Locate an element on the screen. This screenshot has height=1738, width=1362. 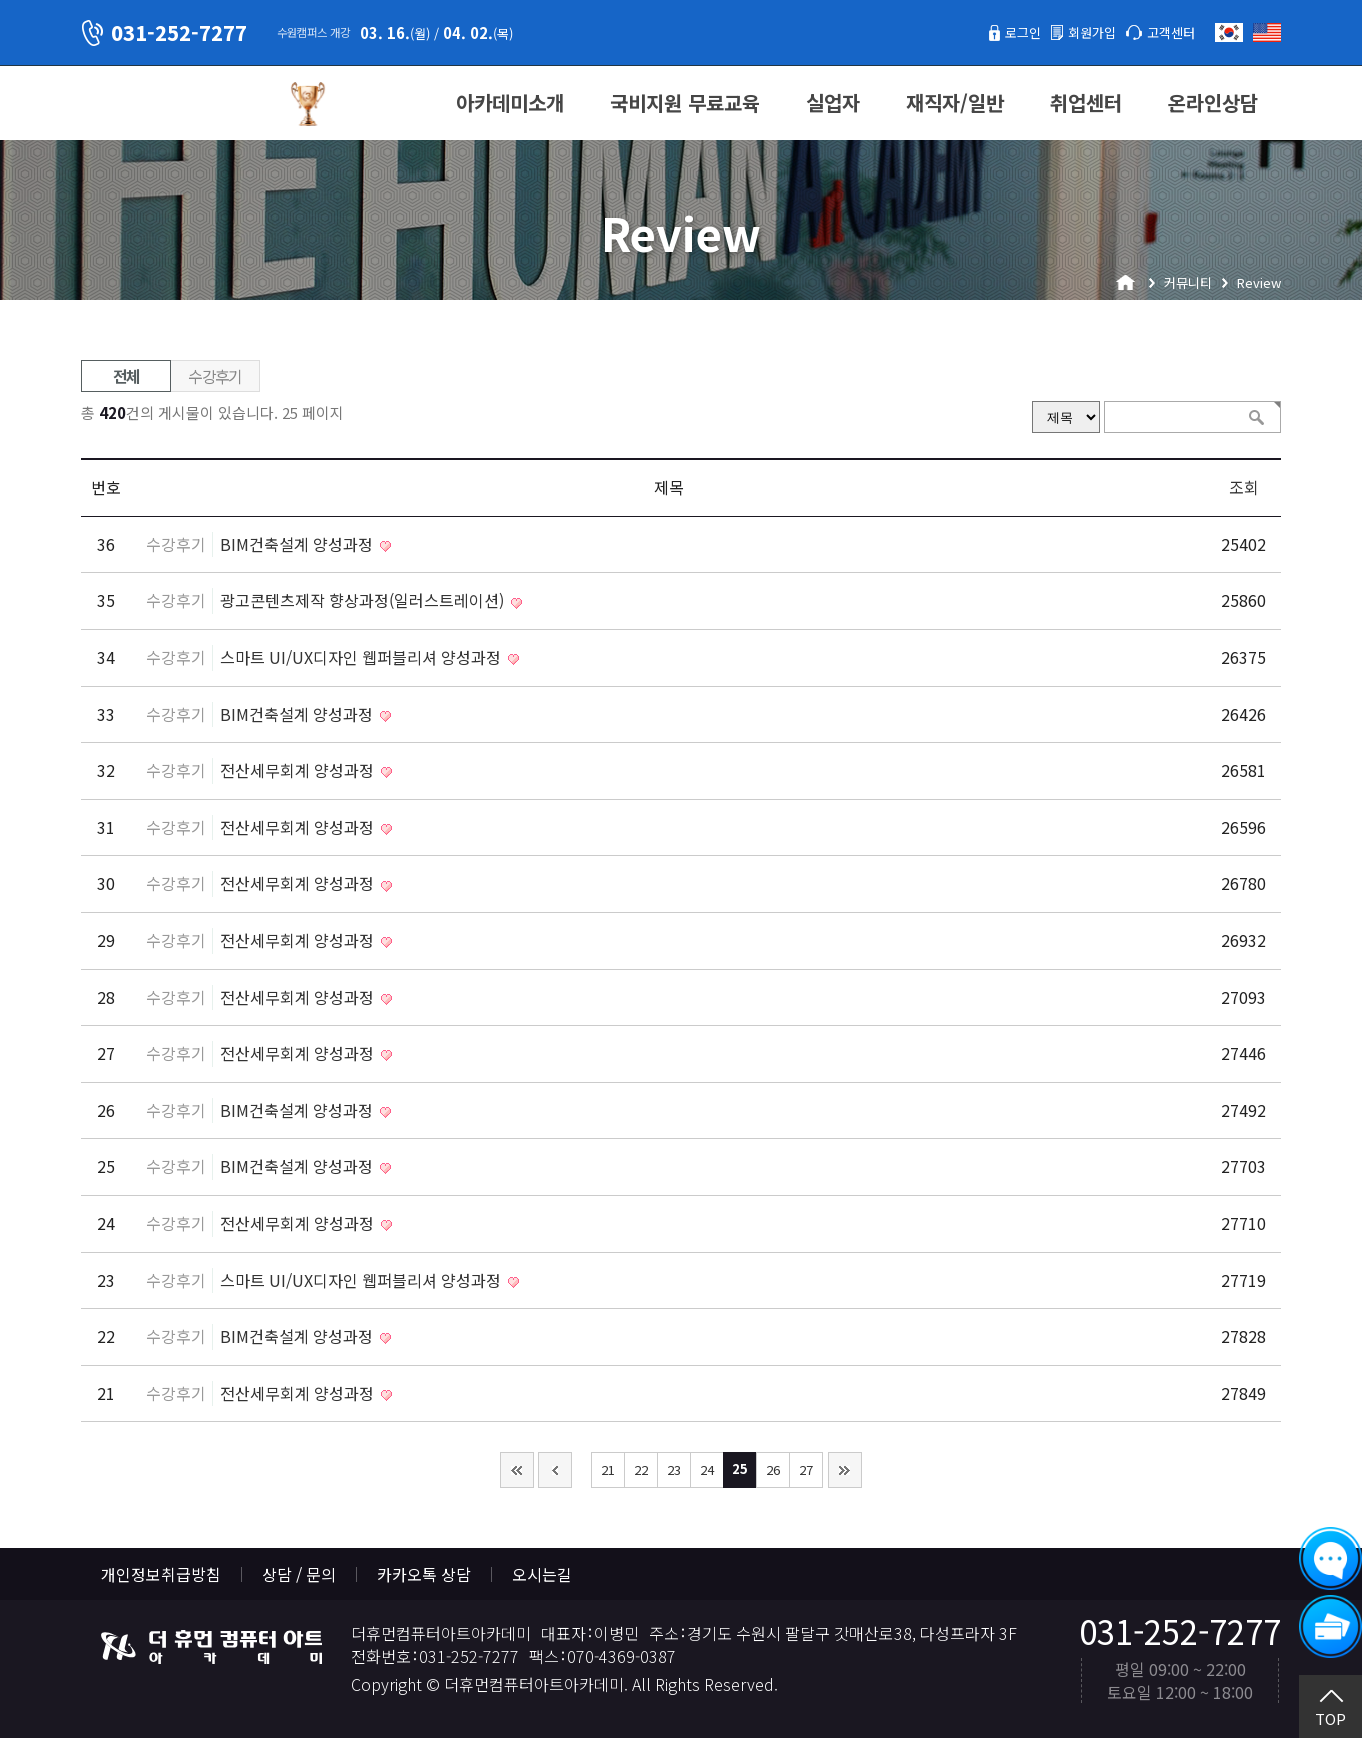
본문 바로가기 is located at coordinates (0, 0).